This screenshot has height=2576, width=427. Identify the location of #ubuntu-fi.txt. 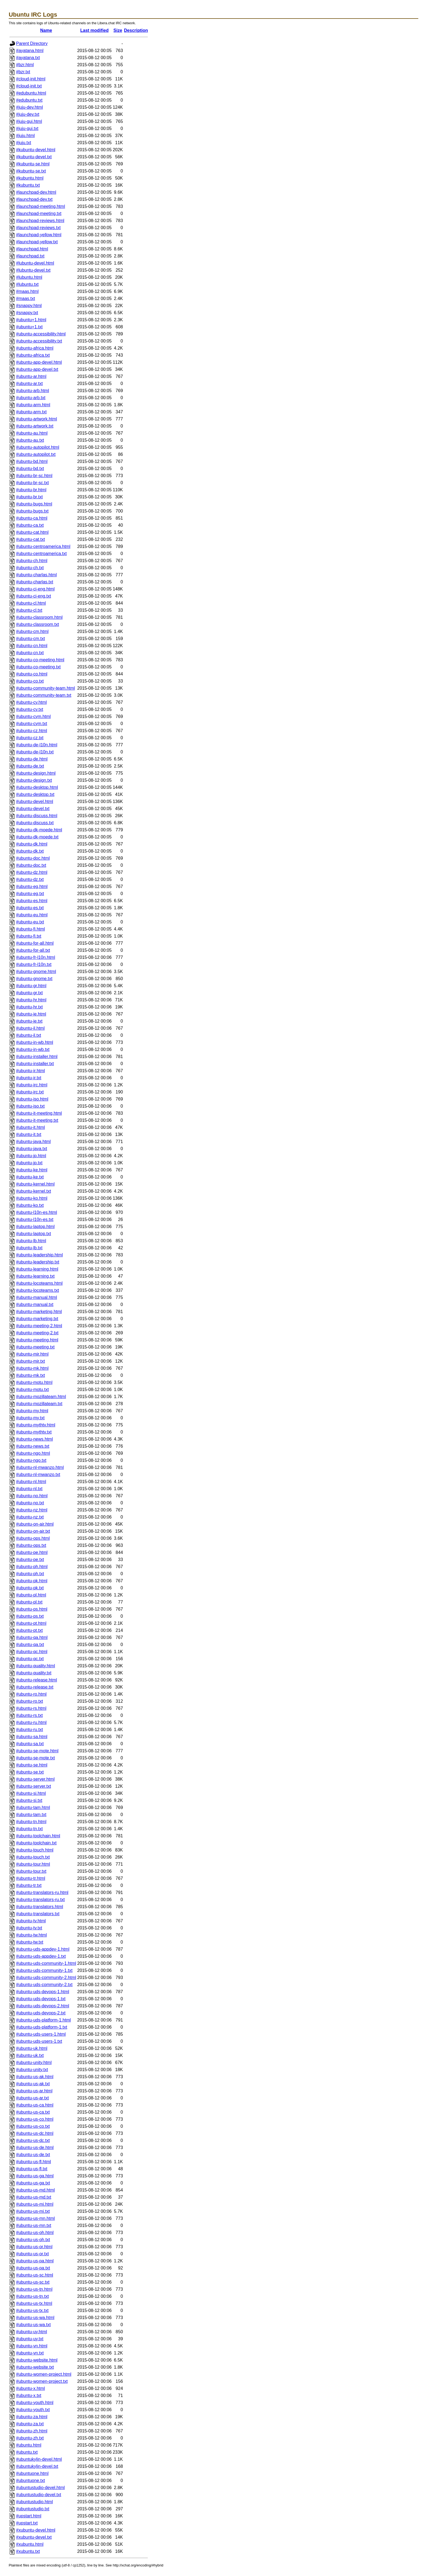
(28, 936).